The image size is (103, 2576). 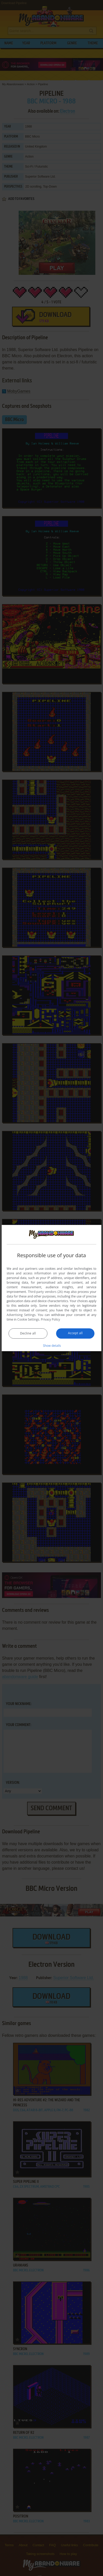 What do you see at coordinates (45, 1292) in the screenshot?
I see `Third-party vendors (26) [Third-party vendors]` at bounding box center [45, 1292].